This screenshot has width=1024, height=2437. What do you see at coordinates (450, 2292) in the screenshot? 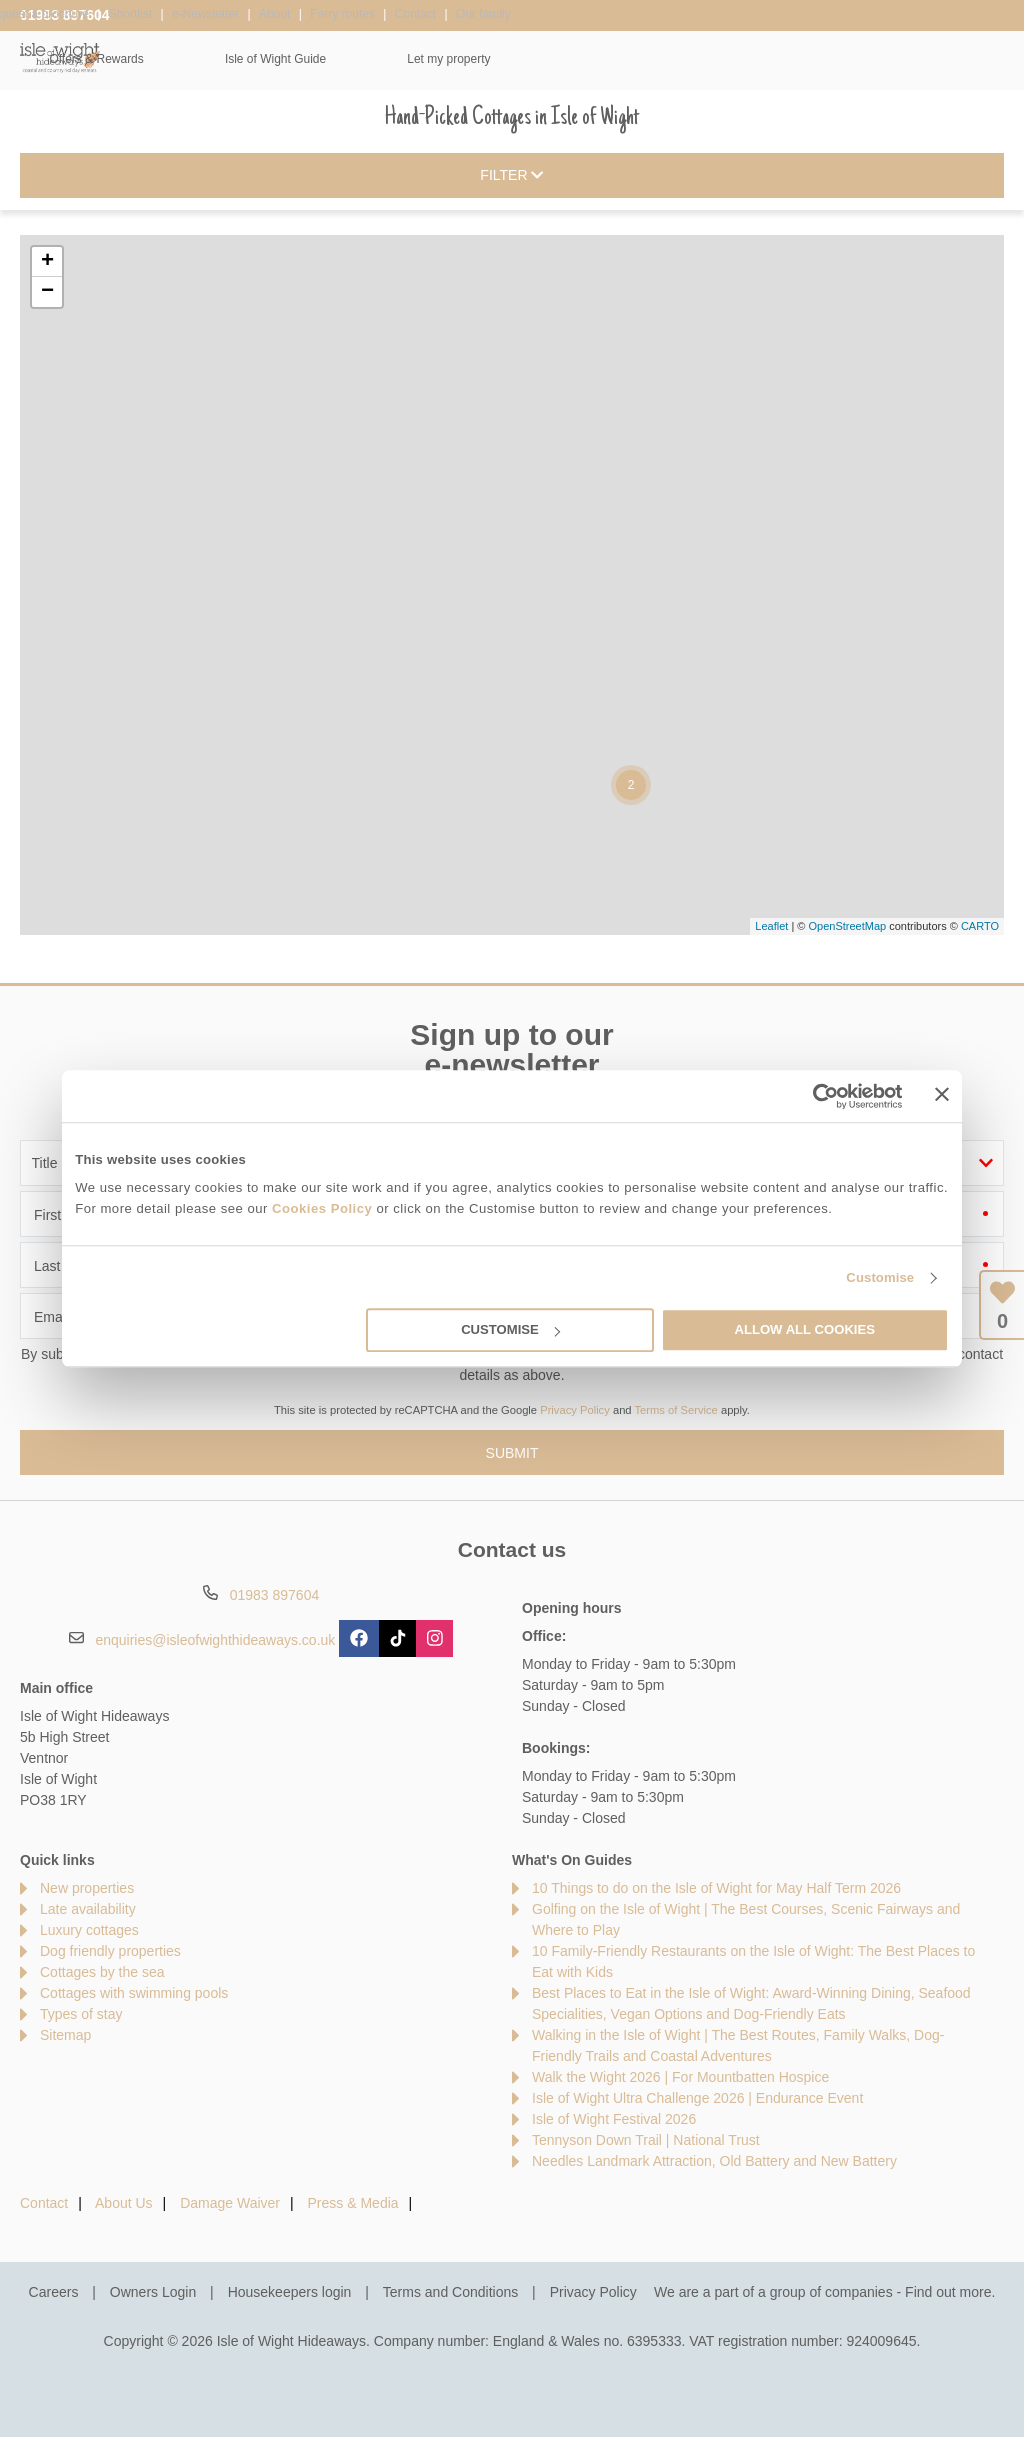
I see `Terms and Conditions` at bounding box center [450, 2292].